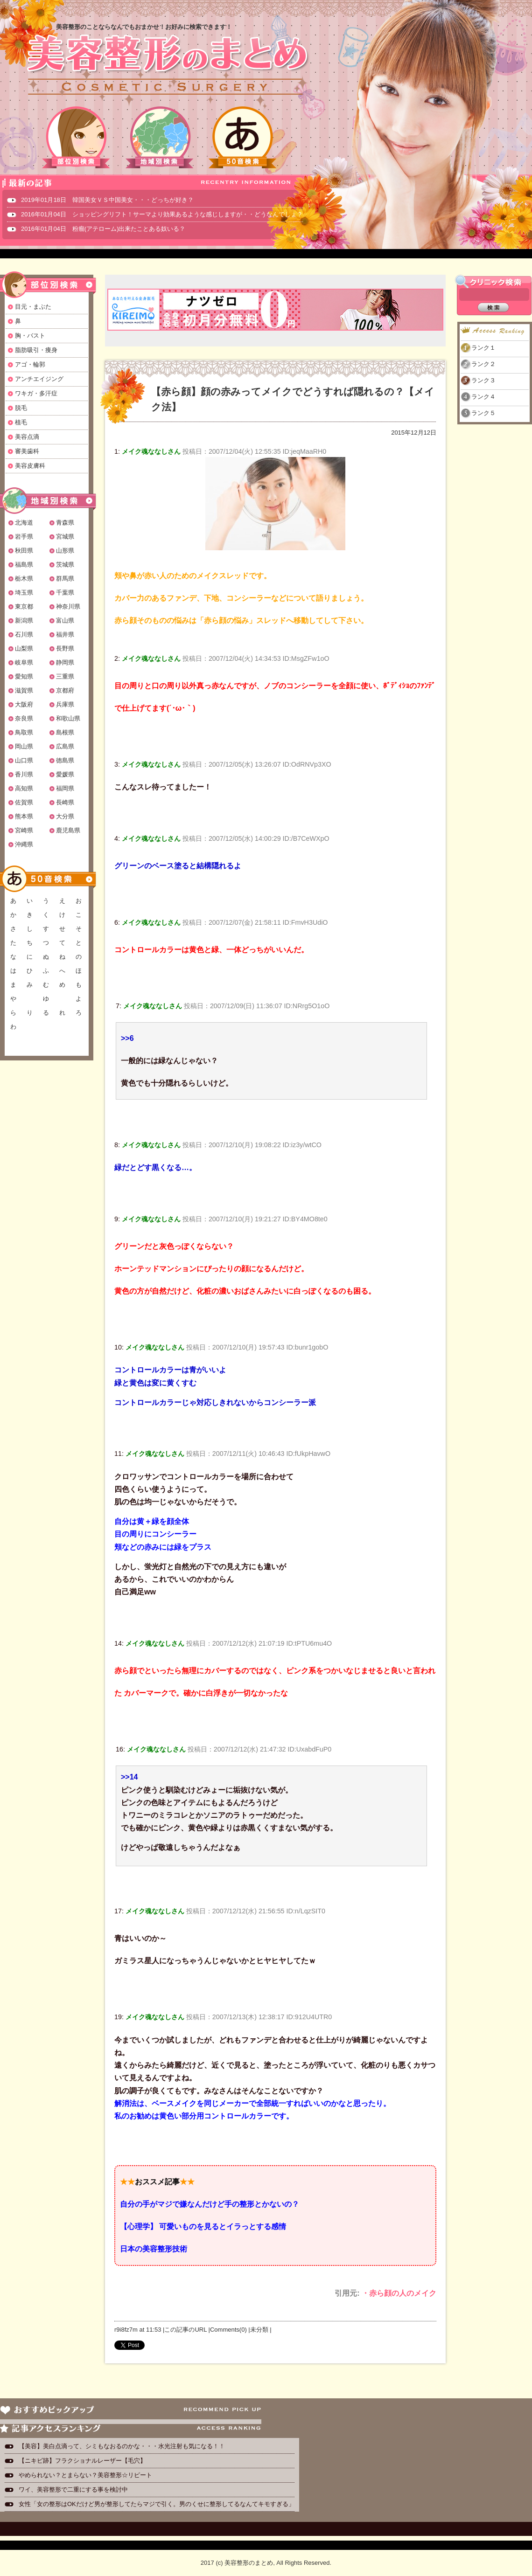 The width and height of the screenshot is (532, 2576). I want to click on 自分の手がマジで嫌なんだけど手の整形とかないの？, so click(209, 2204).